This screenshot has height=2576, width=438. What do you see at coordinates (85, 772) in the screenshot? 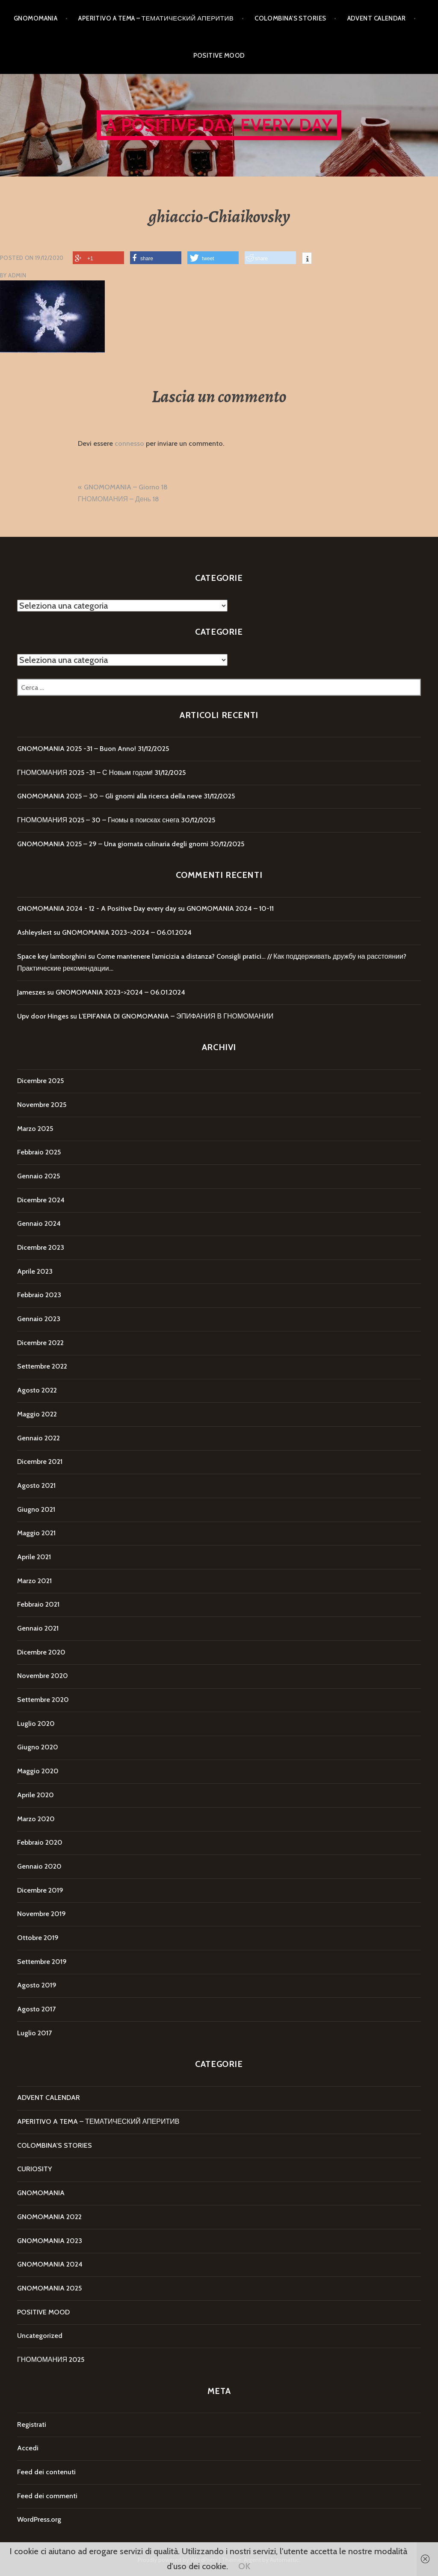
I see `ГНОМОМАНИЯ 2025 -31 – С Новым годом!` at bounding box center [85, 772].